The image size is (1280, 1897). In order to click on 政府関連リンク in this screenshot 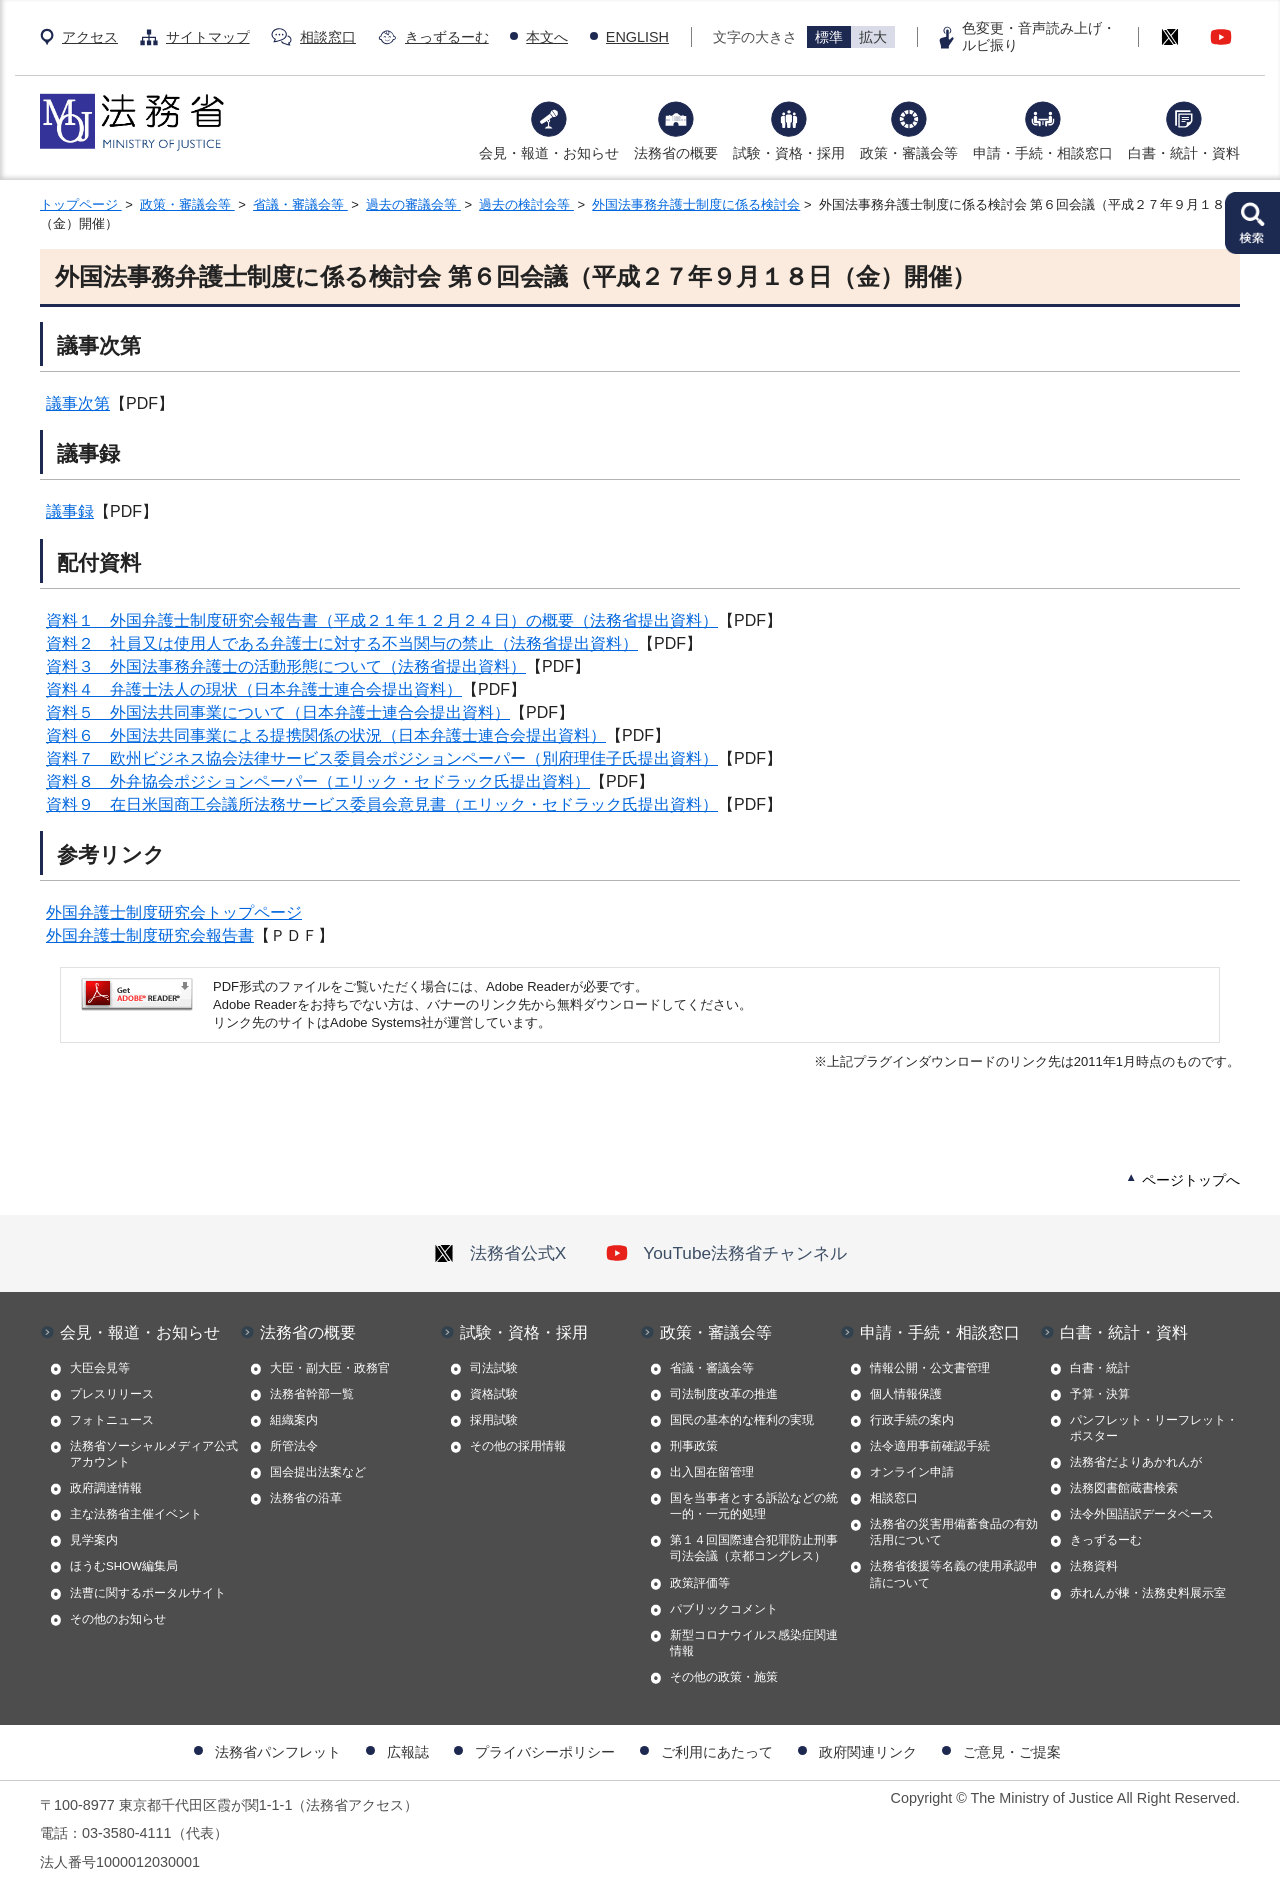, I will do `click(868, 1752)`.